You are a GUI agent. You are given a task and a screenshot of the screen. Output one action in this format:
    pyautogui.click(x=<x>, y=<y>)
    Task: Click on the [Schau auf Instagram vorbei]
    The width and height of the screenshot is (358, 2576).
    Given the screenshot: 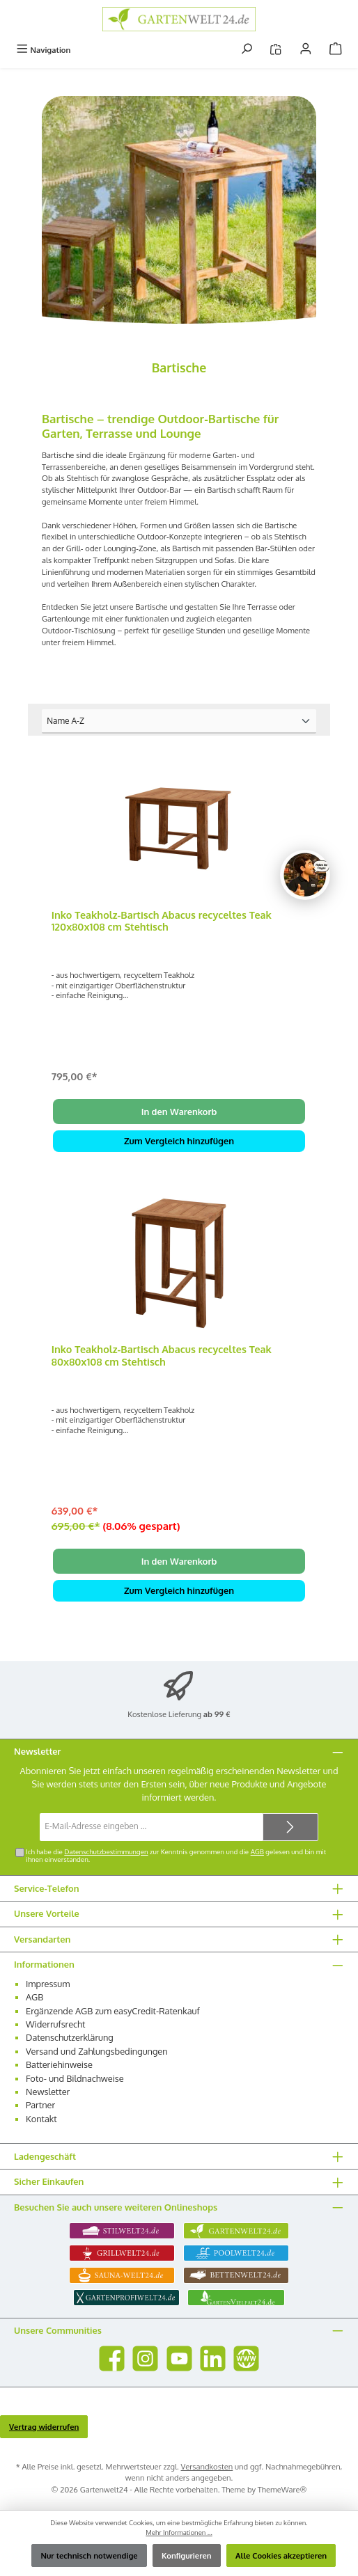 What is the action you would take?
    pyautogui.click(x=145, y=2358)
    